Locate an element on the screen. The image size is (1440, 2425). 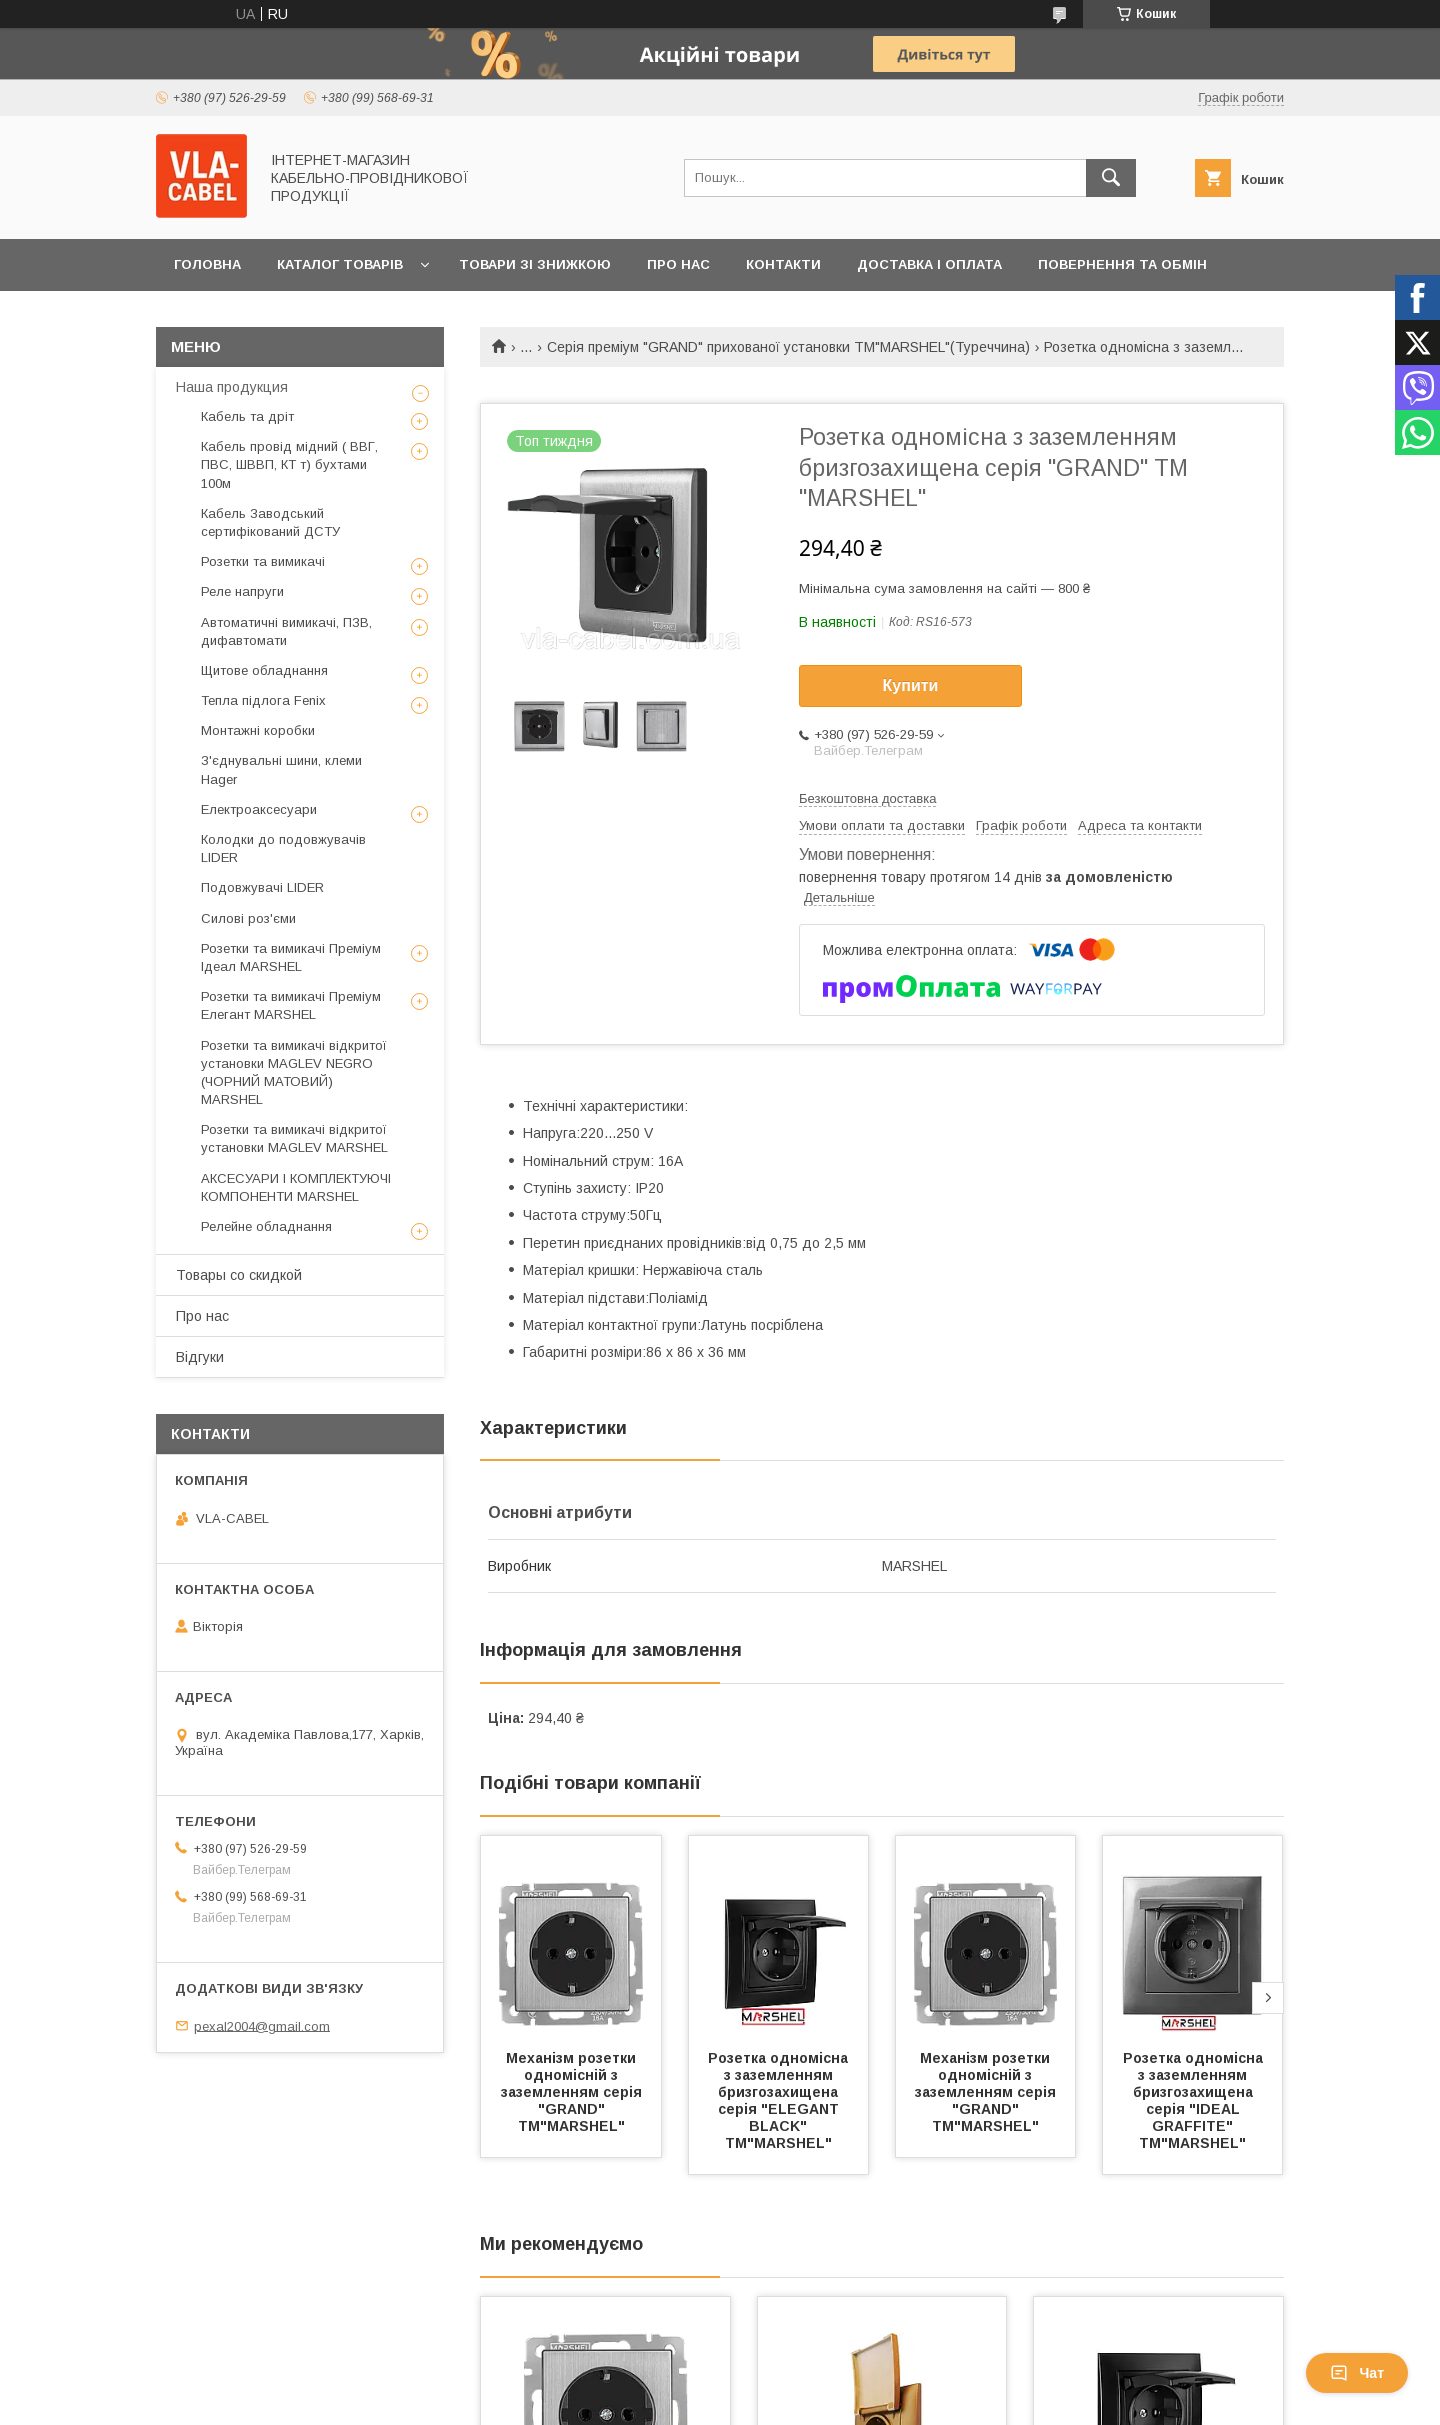
Кабель Заводський сертифікований ДСТУ is located at coordinates (270, 522).